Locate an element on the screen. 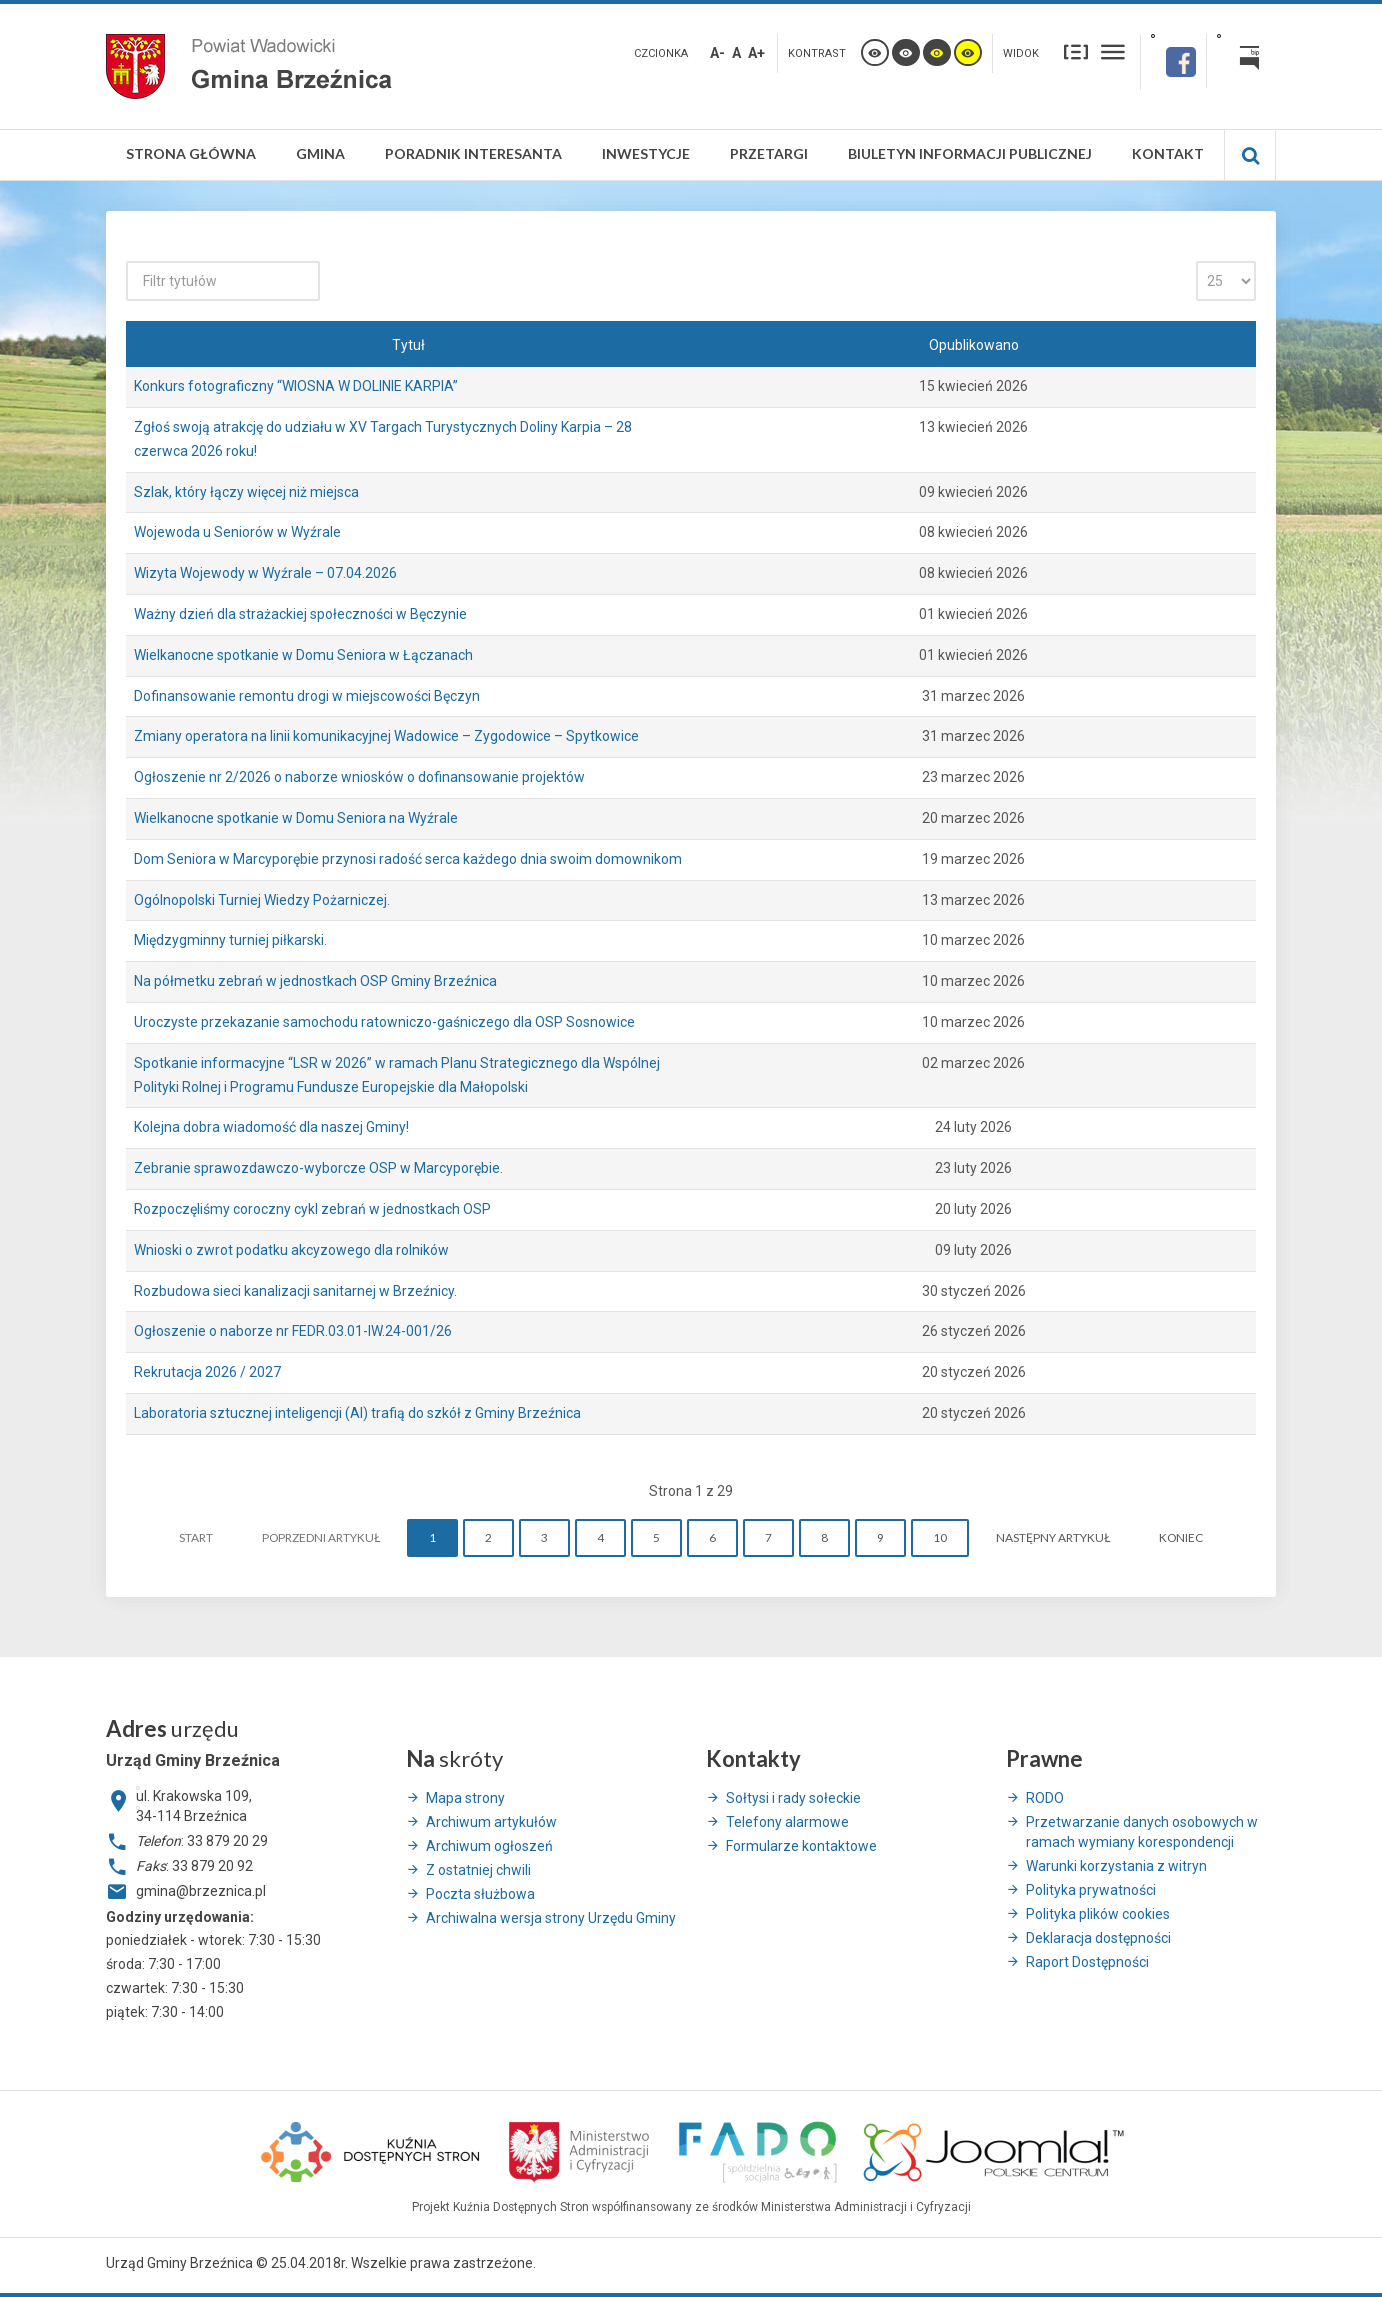 The image size is (1382, 2297). koniec is located at coordinates (1181, 1537).